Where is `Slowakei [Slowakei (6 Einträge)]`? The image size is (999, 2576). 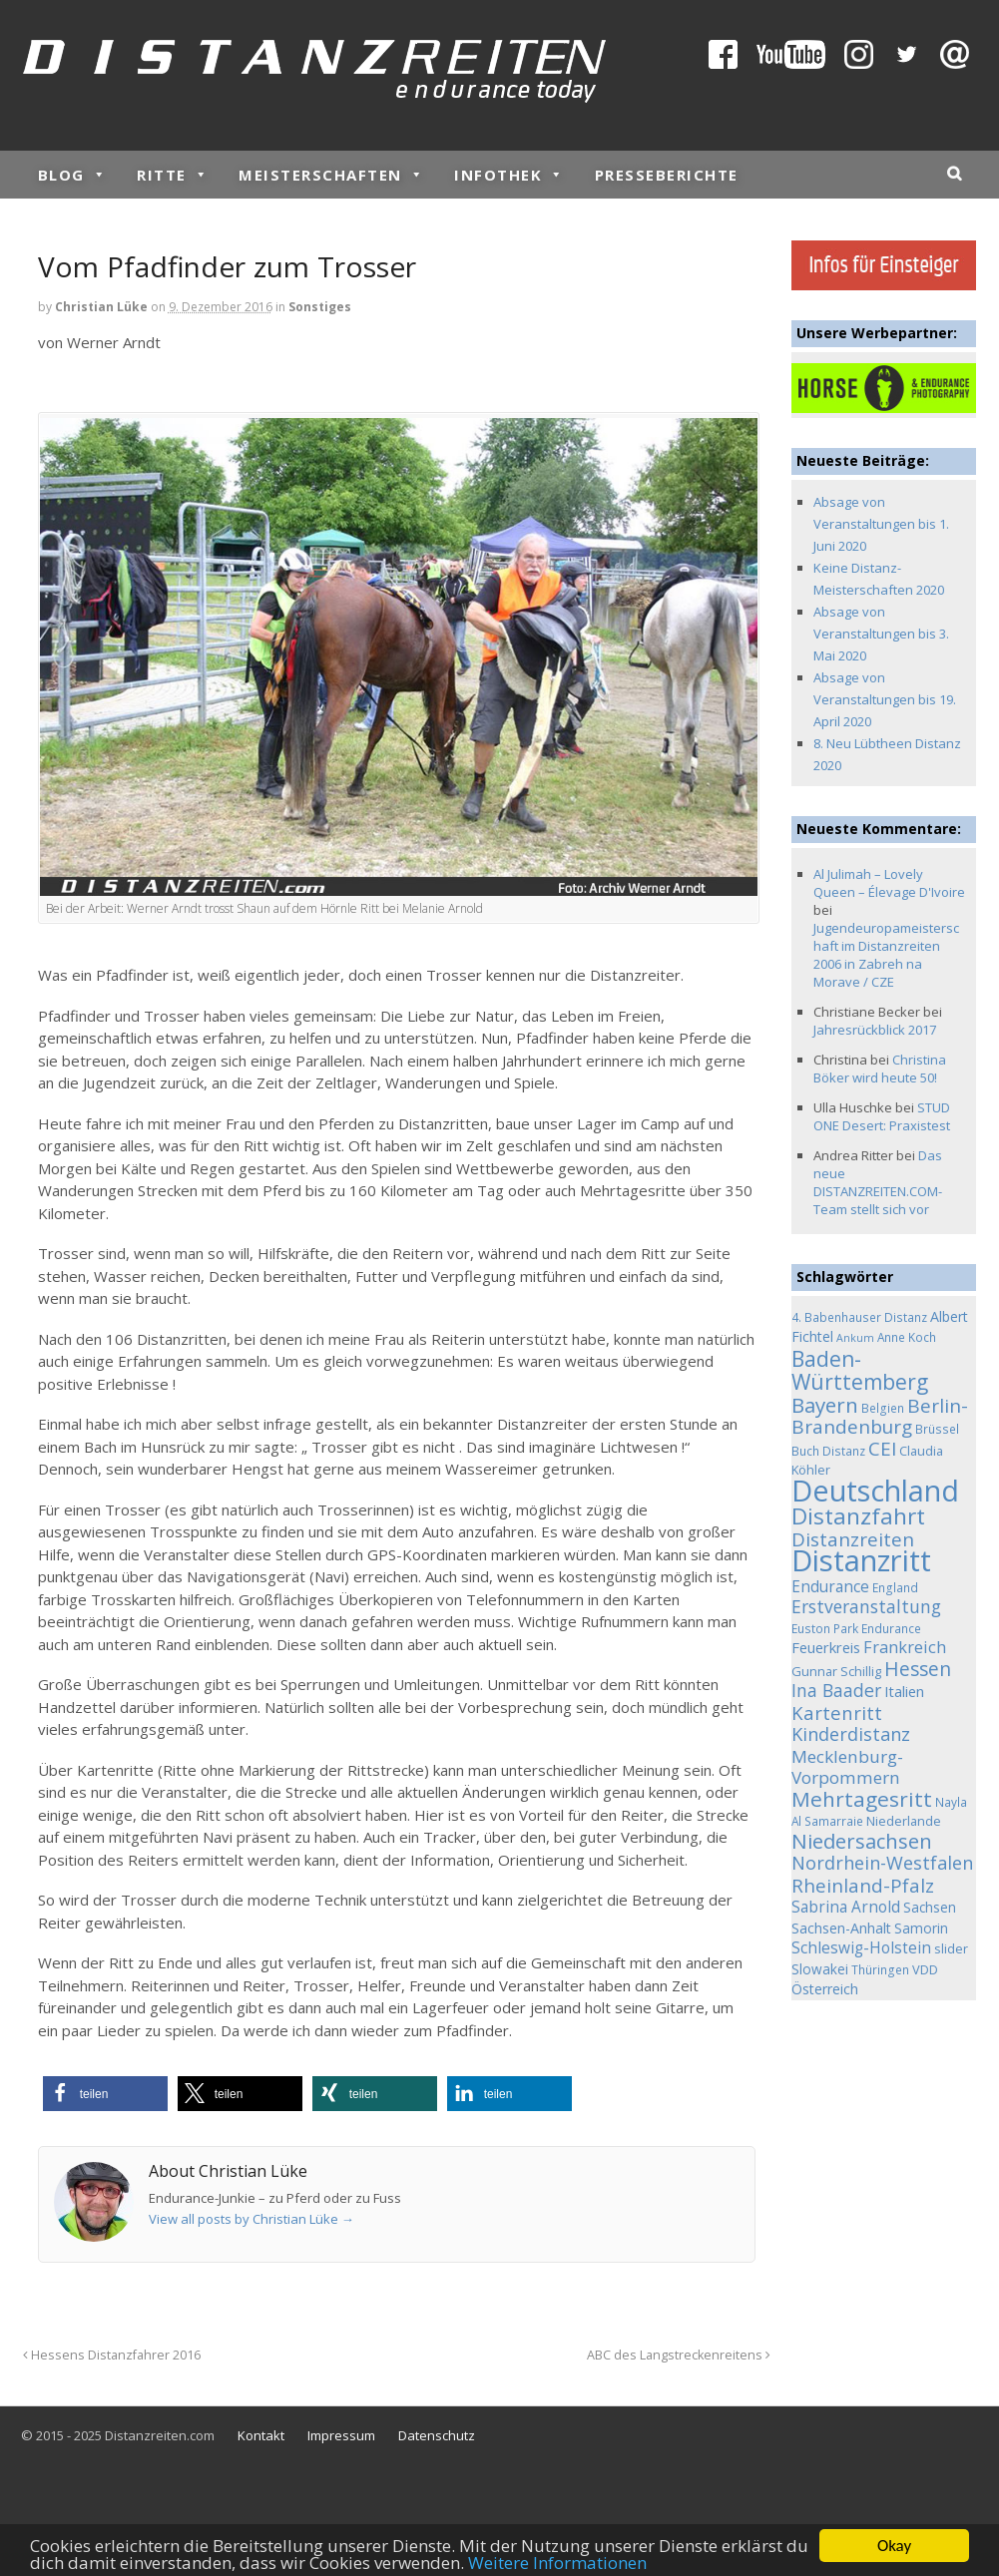 Slowakei [Slowakei (6 Einträge)] is located at coordinates (819, 1968).